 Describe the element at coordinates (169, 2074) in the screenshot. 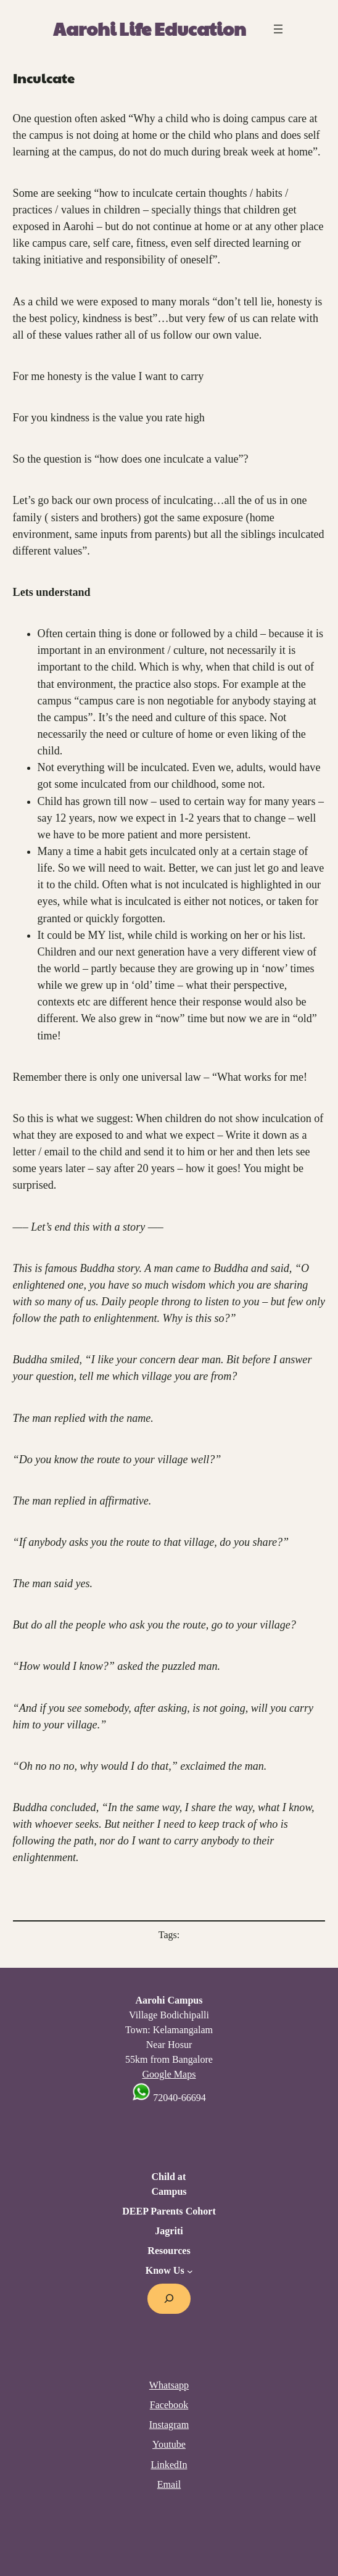

I see `Google Maps` at that location.